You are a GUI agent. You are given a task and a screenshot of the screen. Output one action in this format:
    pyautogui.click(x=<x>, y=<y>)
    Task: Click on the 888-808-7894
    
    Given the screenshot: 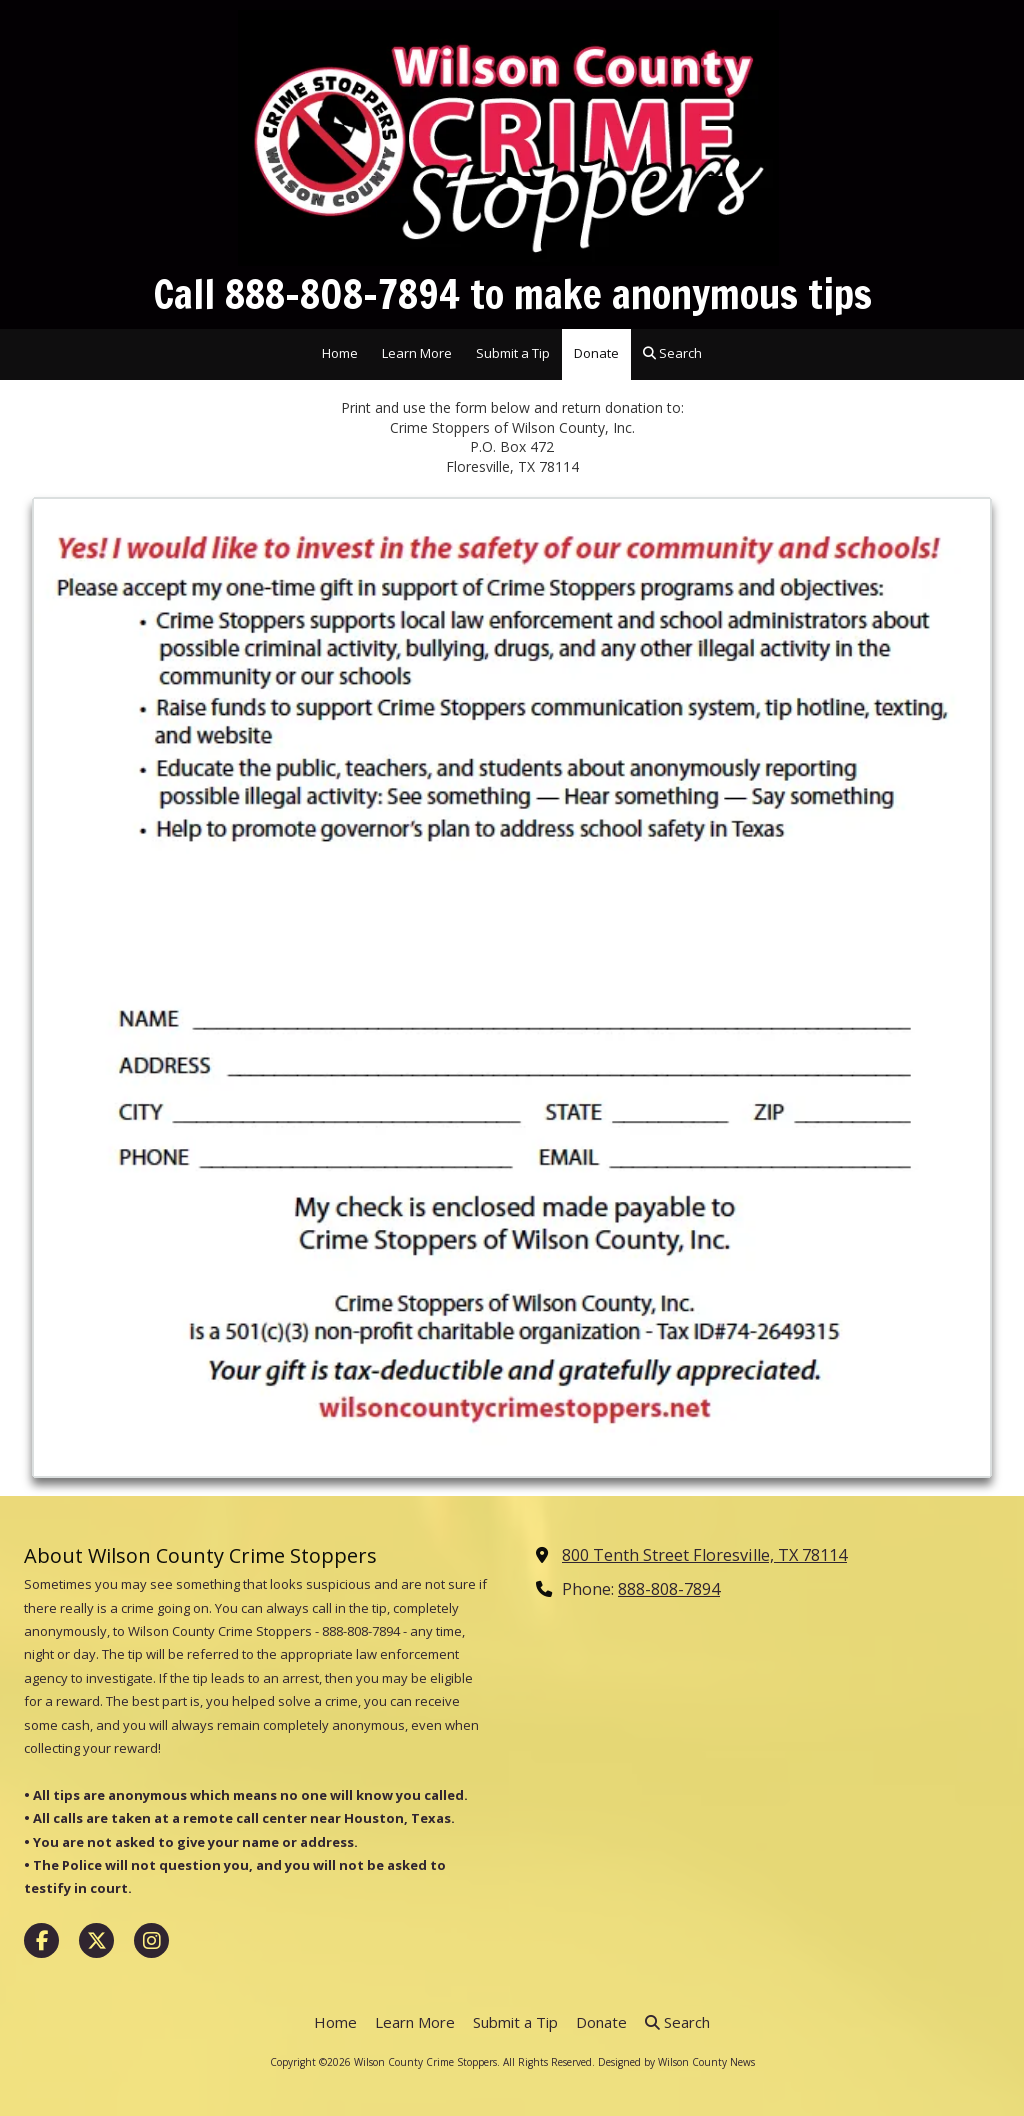 What is the action you would take?
    pyautogui.click(x=669, y=1589)
    